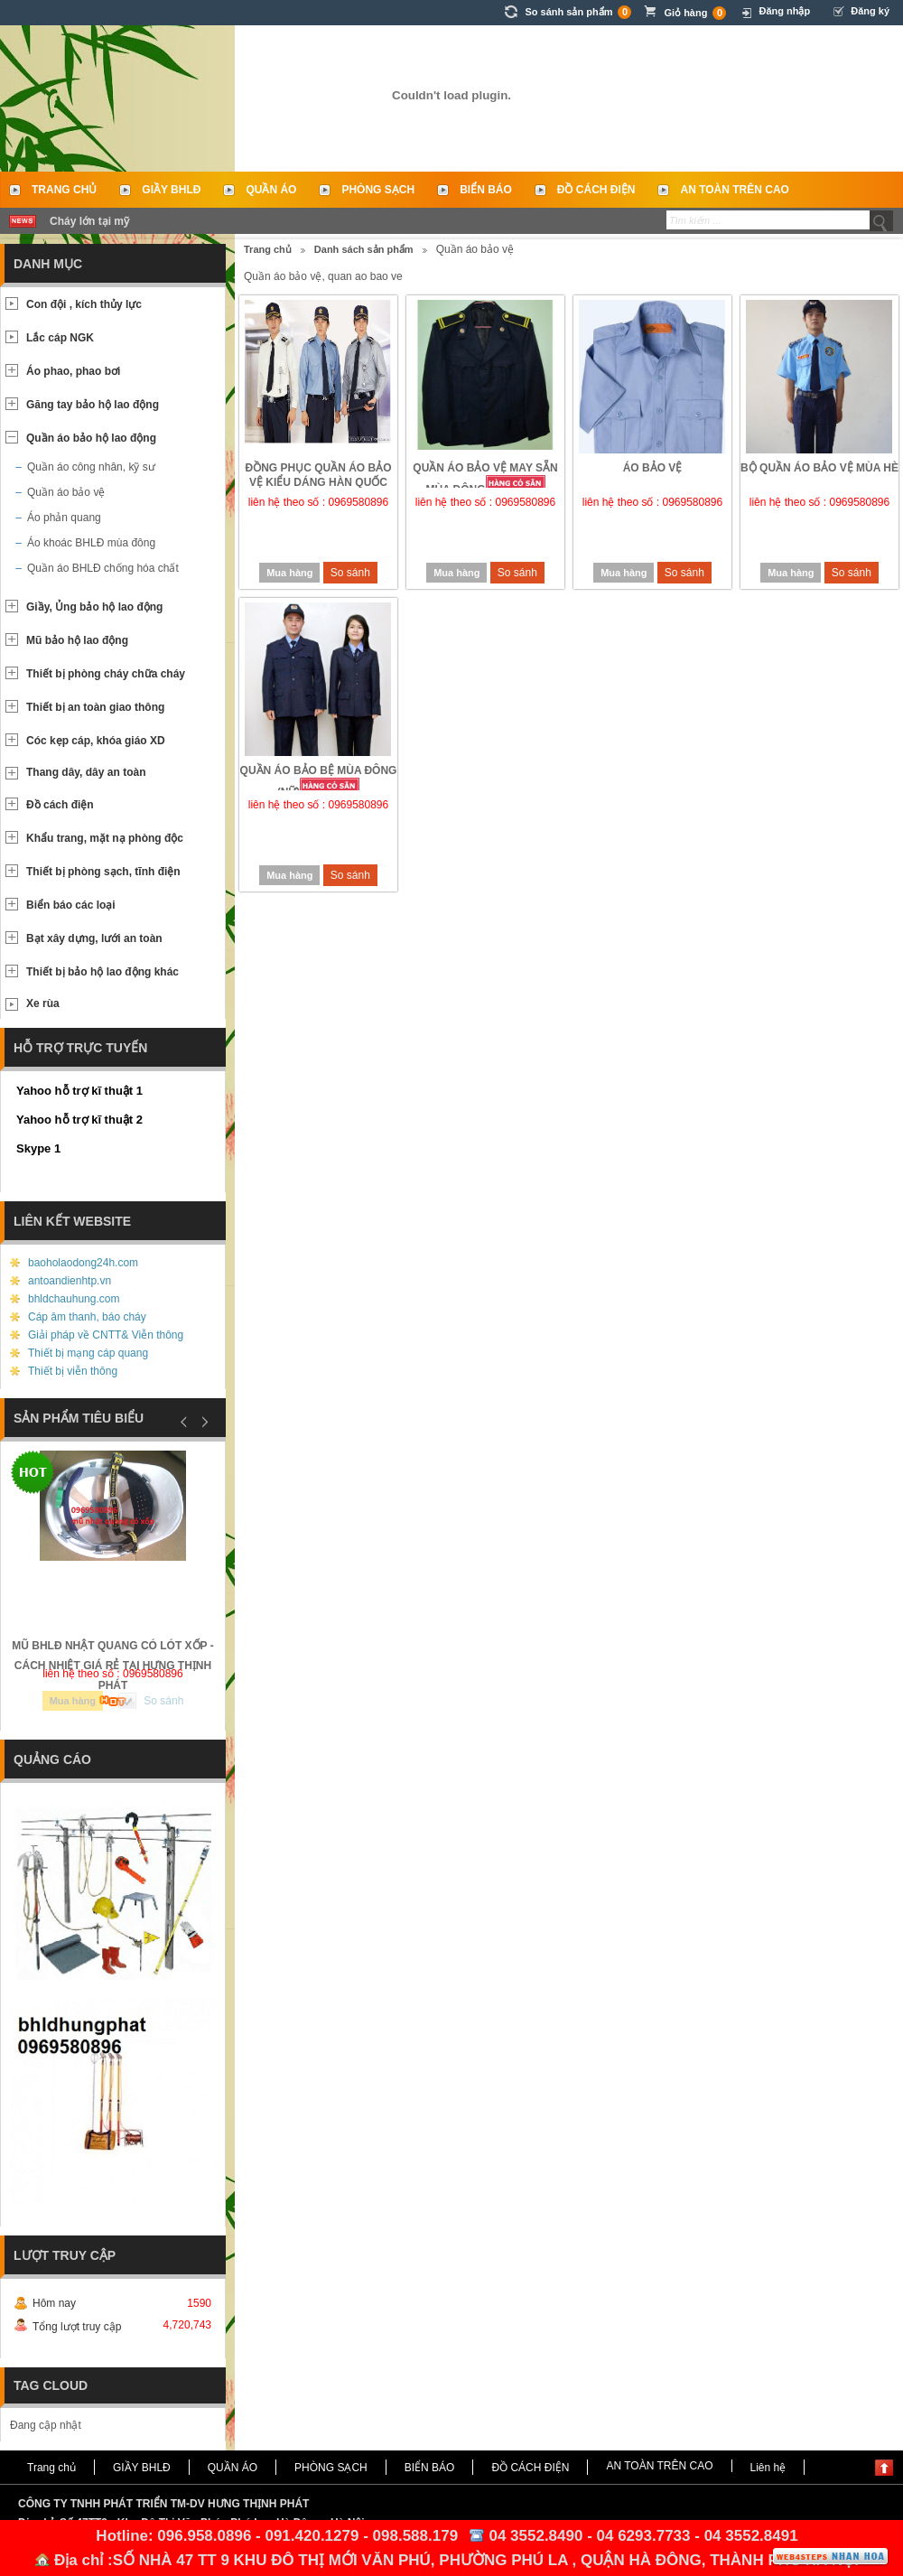  What do you see at coordinates (596, 189) in the screenshot?
I see `ĐỒ CÁCH ĐIỆN` at bounding box center [596, 189].